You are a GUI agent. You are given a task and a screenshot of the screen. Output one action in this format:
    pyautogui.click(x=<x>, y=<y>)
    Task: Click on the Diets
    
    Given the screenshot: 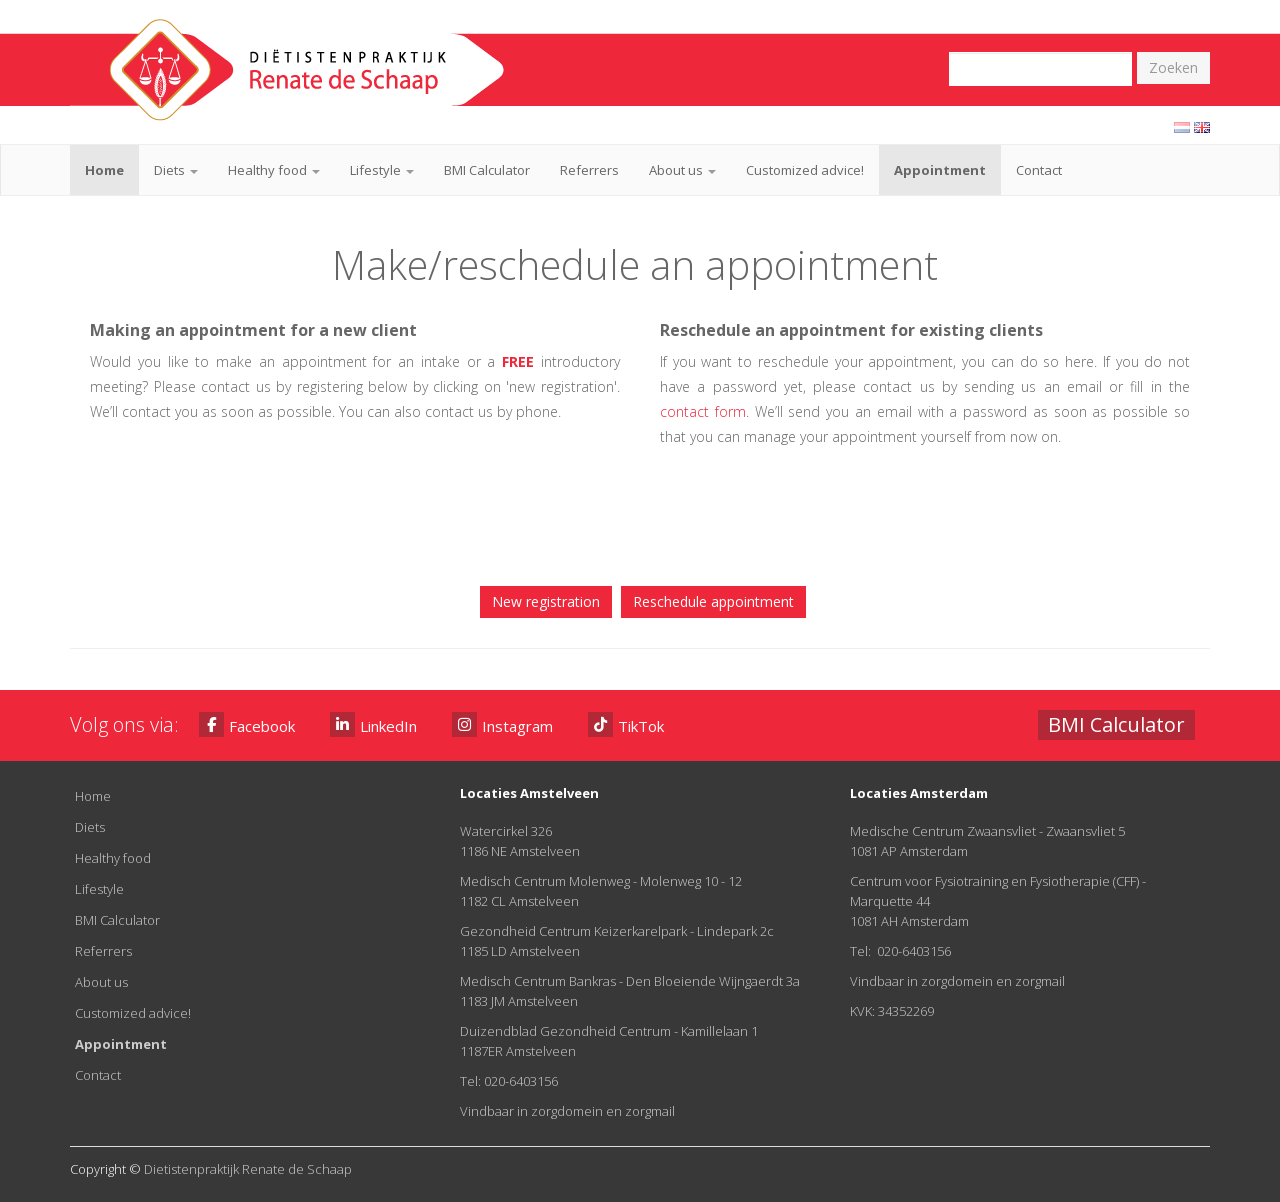 What is the action you would take?
    pyautogui.click(x=176, y=170)
    